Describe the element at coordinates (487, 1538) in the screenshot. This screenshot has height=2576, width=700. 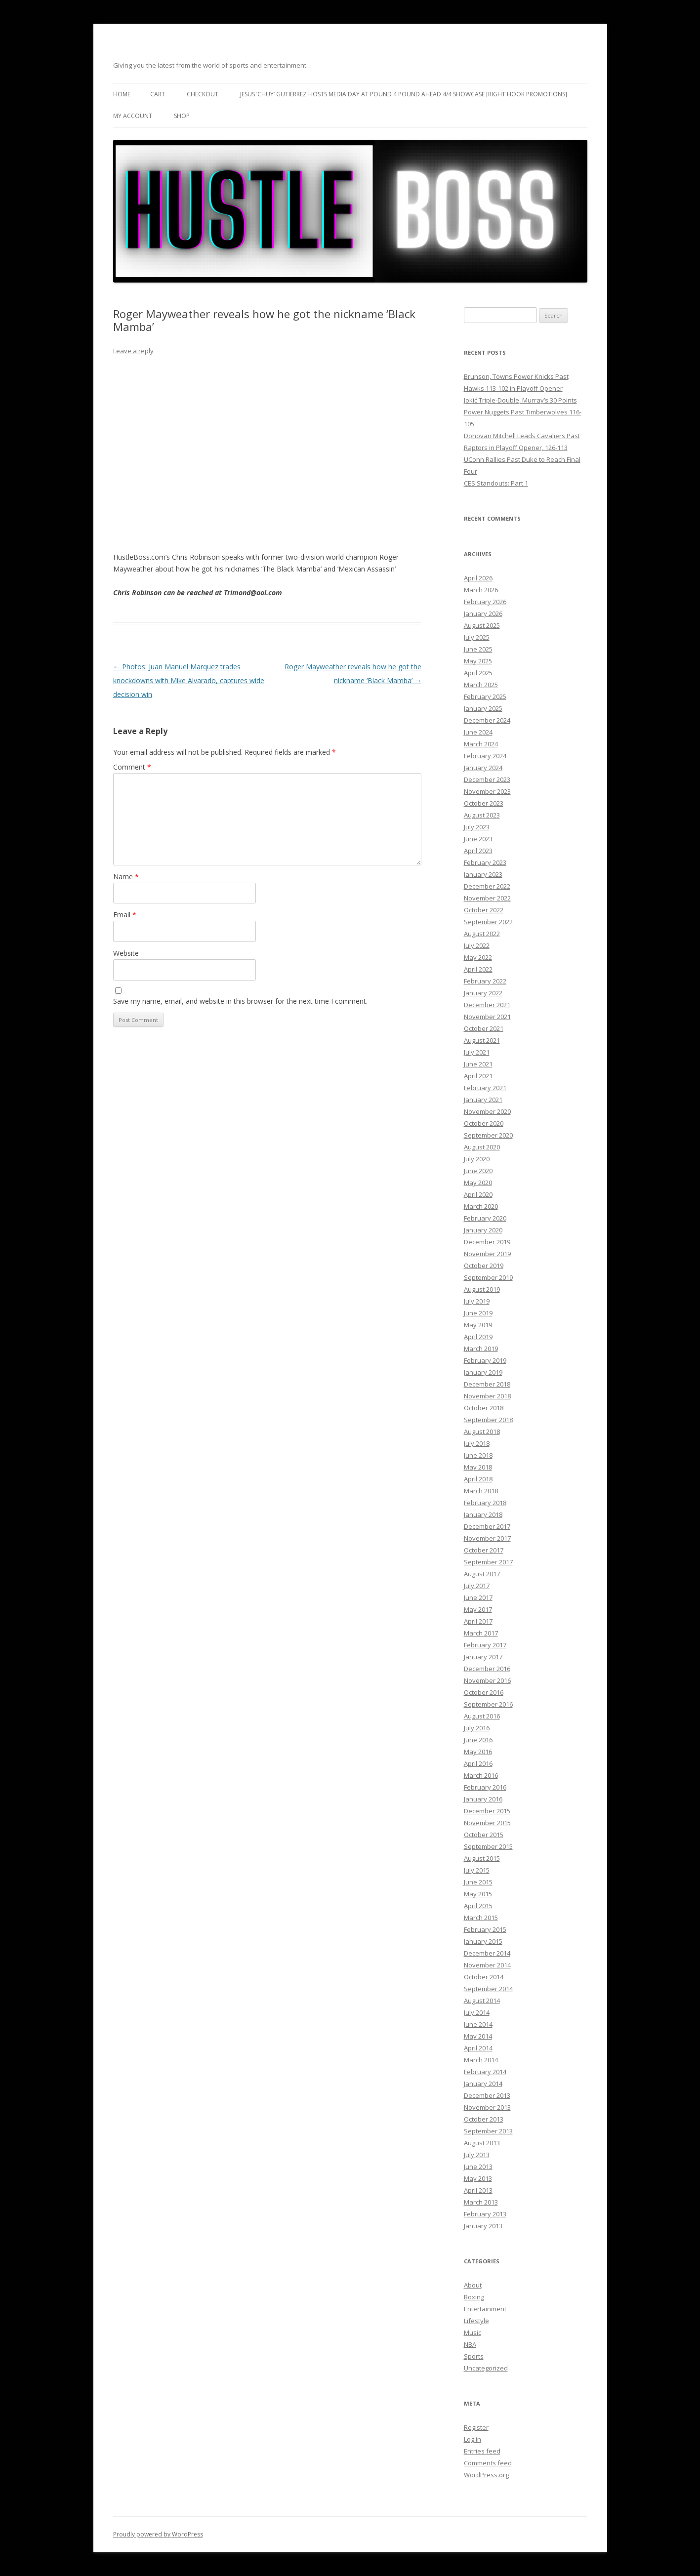
I see `November 2017` at that location.